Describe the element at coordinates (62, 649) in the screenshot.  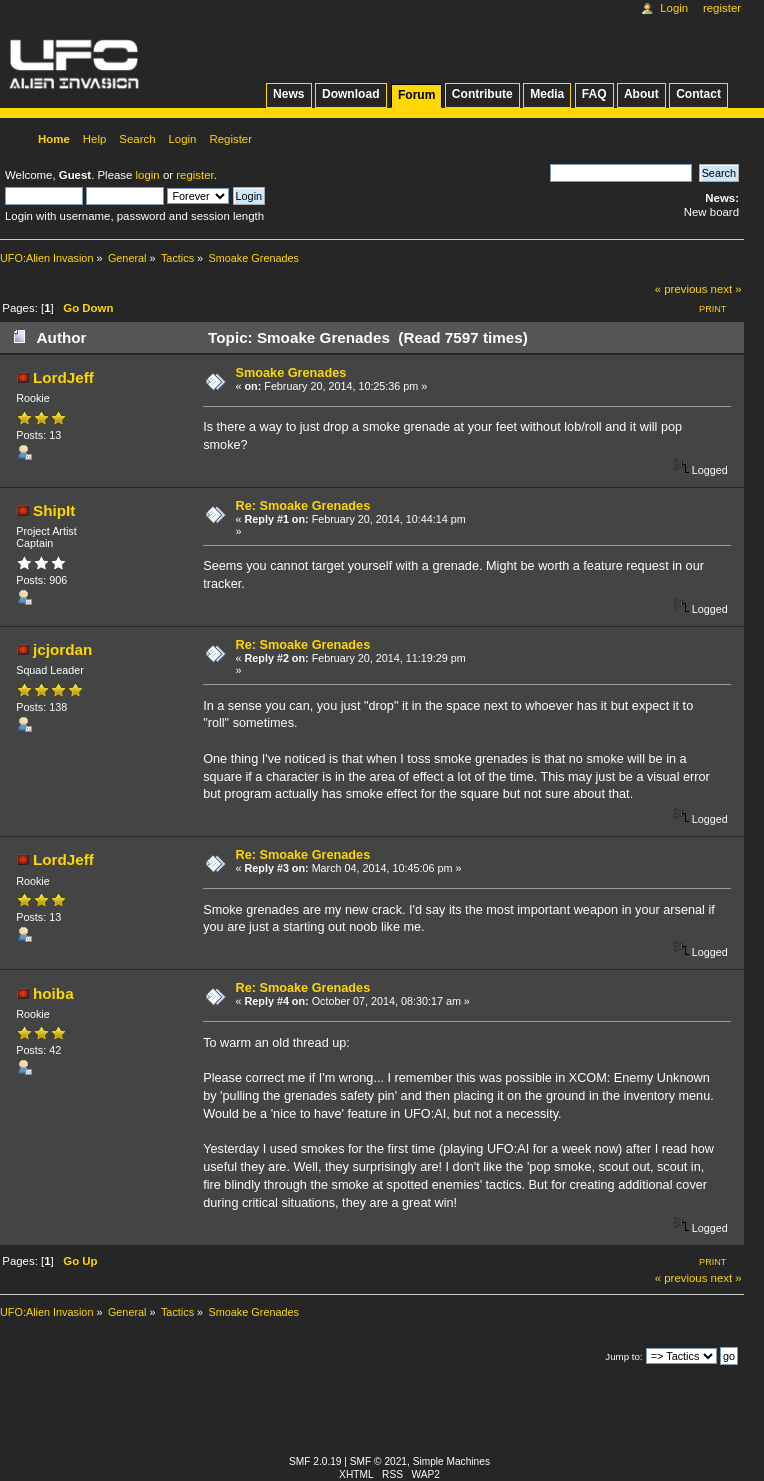
I see `jcjordan` at that location.